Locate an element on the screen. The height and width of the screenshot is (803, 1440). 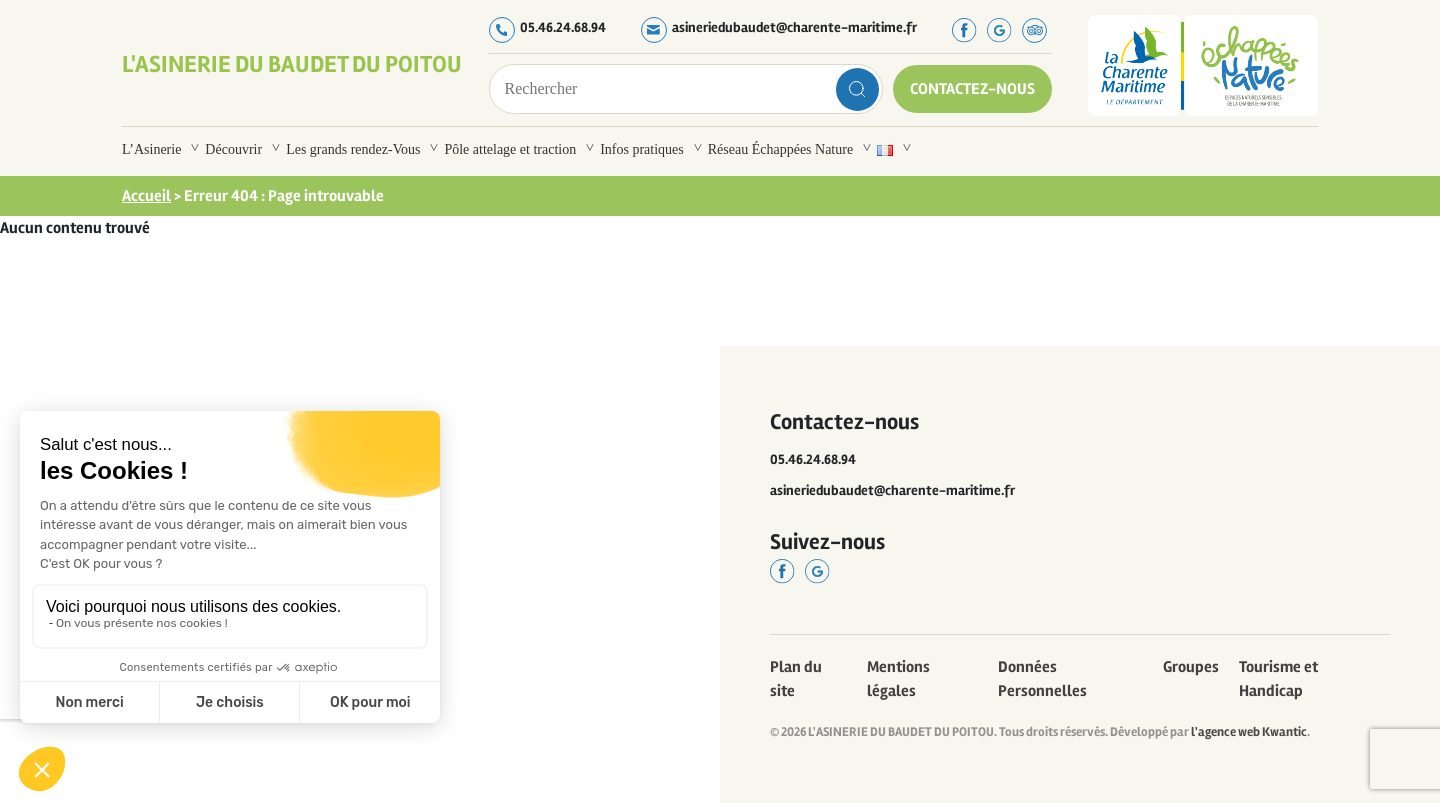
Réseau Échappées Nature is located at coordinates (780, 149).